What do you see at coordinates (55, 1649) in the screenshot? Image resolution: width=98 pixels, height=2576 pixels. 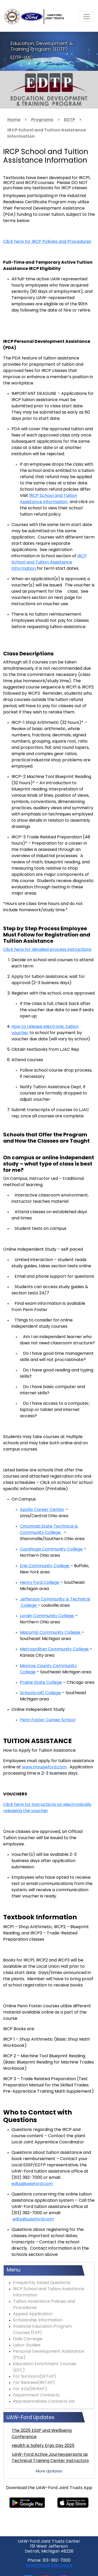 I see `Metropolitan Community College` at bounding box center [55, 1649].